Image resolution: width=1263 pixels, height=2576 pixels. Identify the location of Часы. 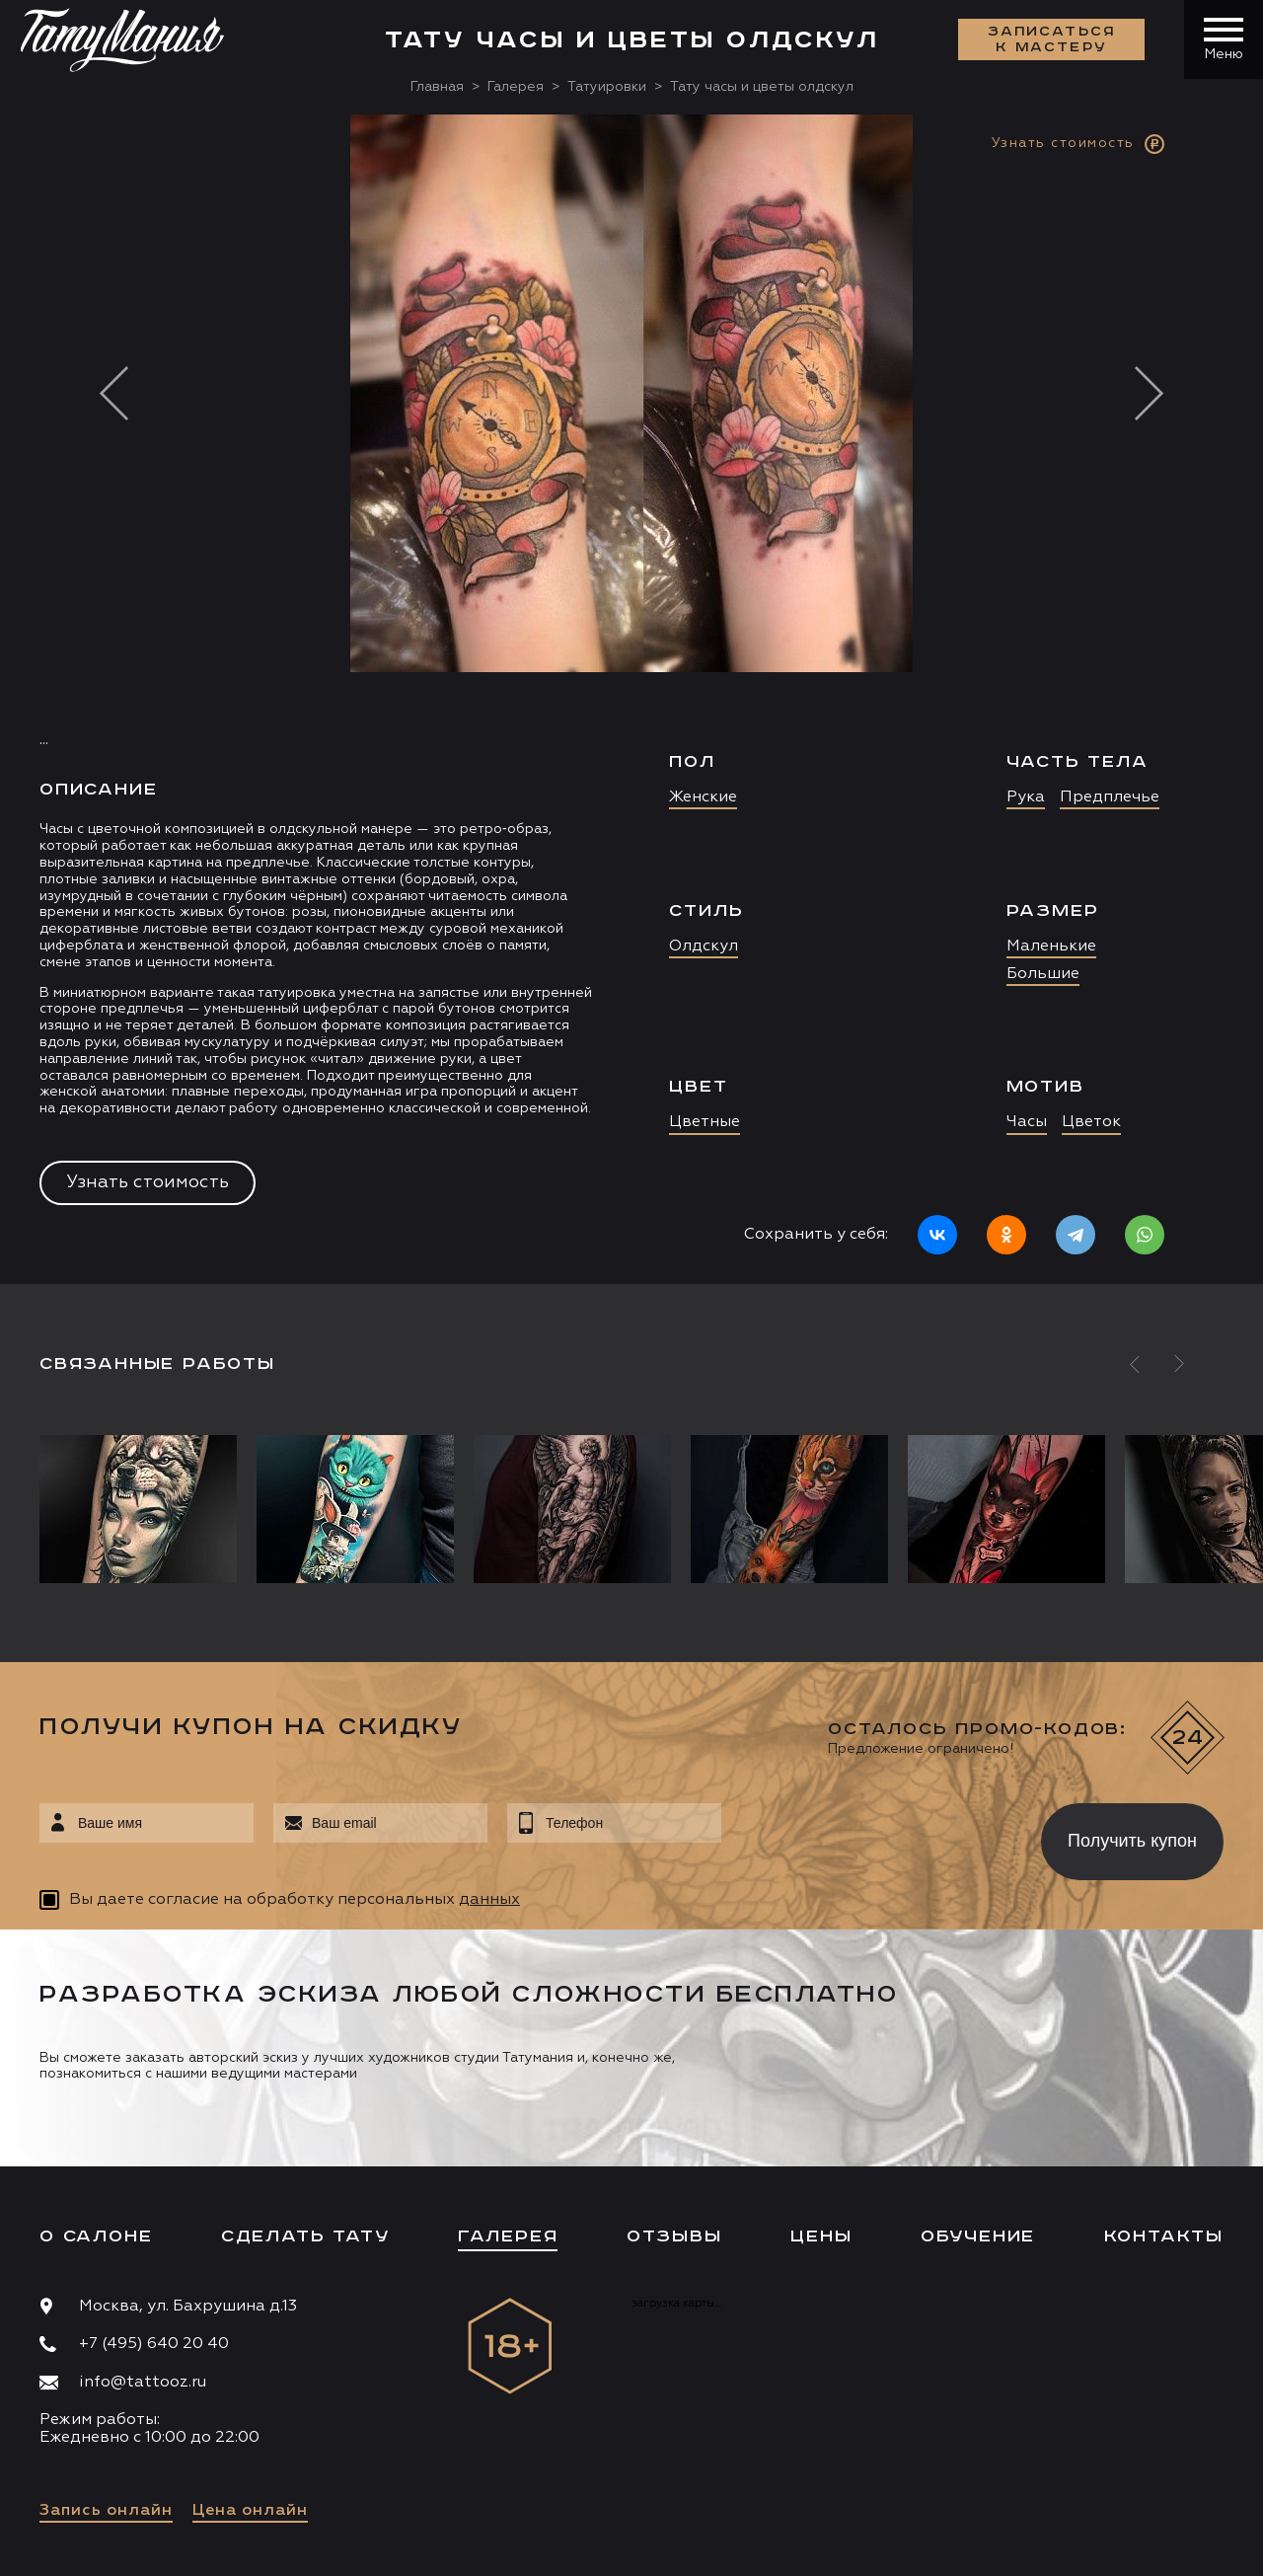
(1026, 1122).